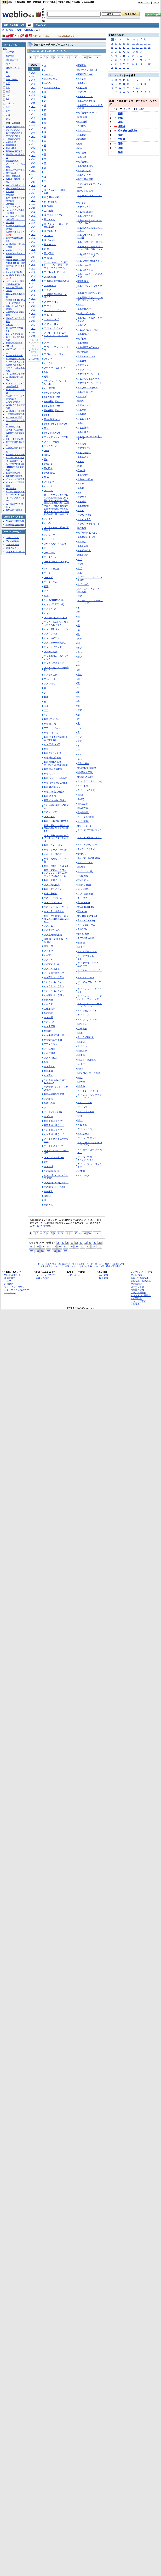  Describe the element at coordinates (33, 287) in the screenshot. I see `あぢ` at that location.